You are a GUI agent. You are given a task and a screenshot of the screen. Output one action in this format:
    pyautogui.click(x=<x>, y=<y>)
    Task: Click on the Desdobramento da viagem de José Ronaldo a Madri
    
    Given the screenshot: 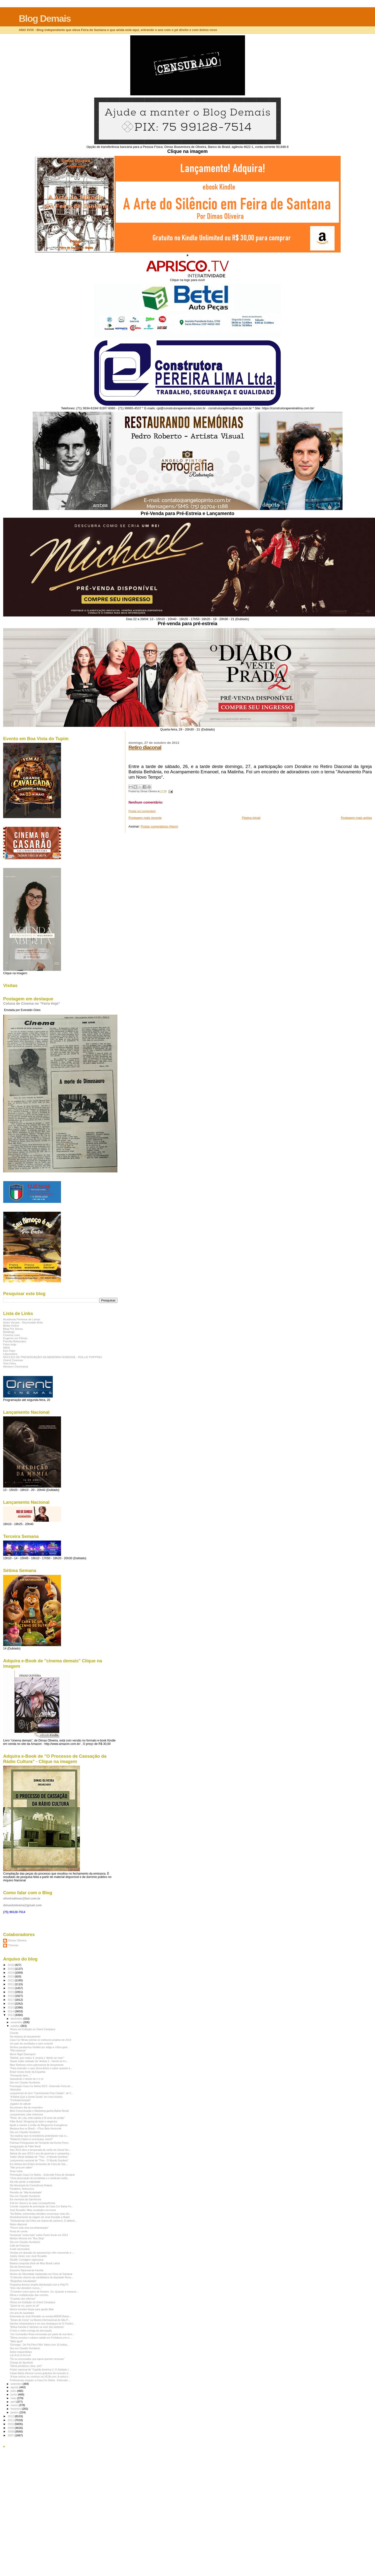 What is the action you would take?
    pyautogui.click(x=40, y=2217)
    